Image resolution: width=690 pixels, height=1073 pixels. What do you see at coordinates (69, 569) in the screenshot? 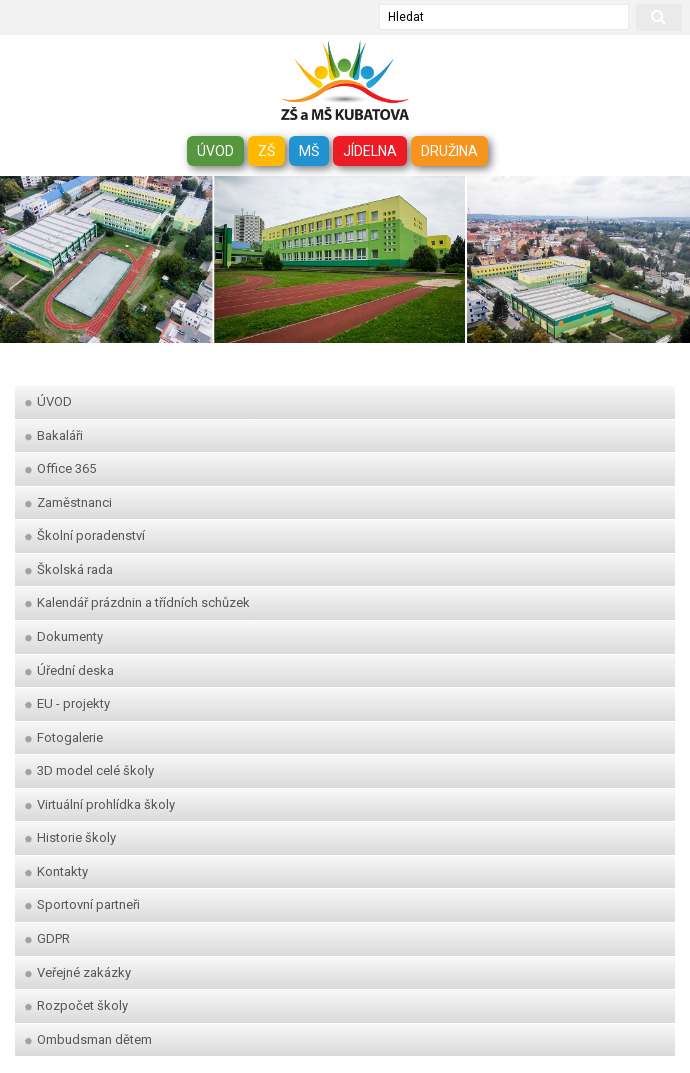
I see `Školská rada` at bounding box center [69, 569].